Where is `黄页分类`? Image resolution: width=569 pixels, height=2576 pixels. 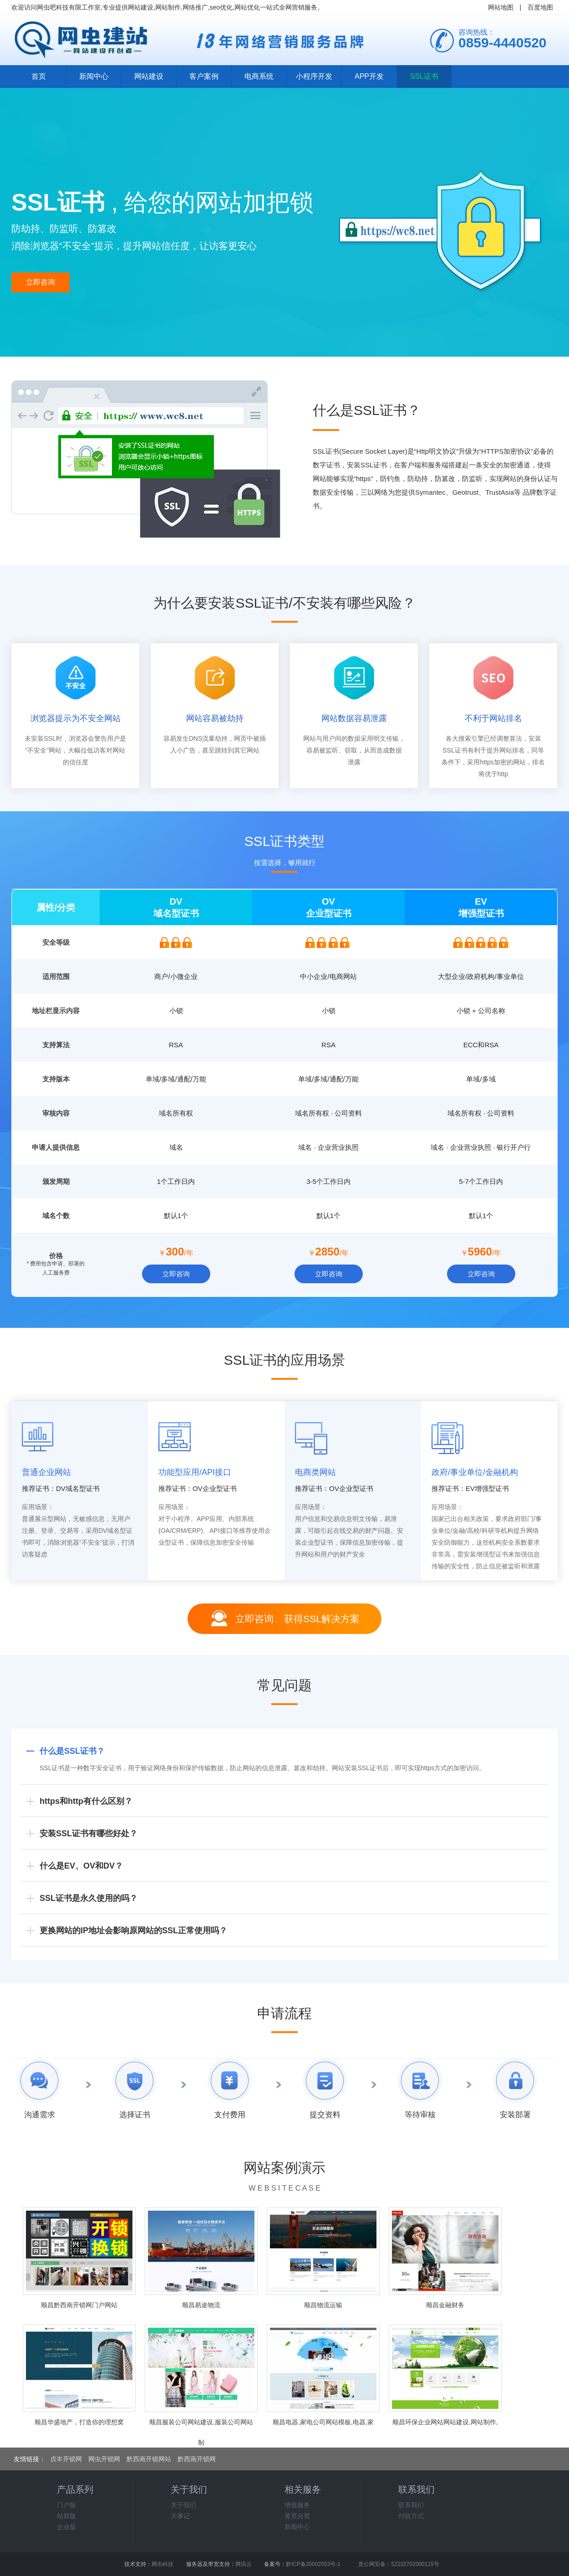
黄页分类 is located at coordinates (297, 2516).